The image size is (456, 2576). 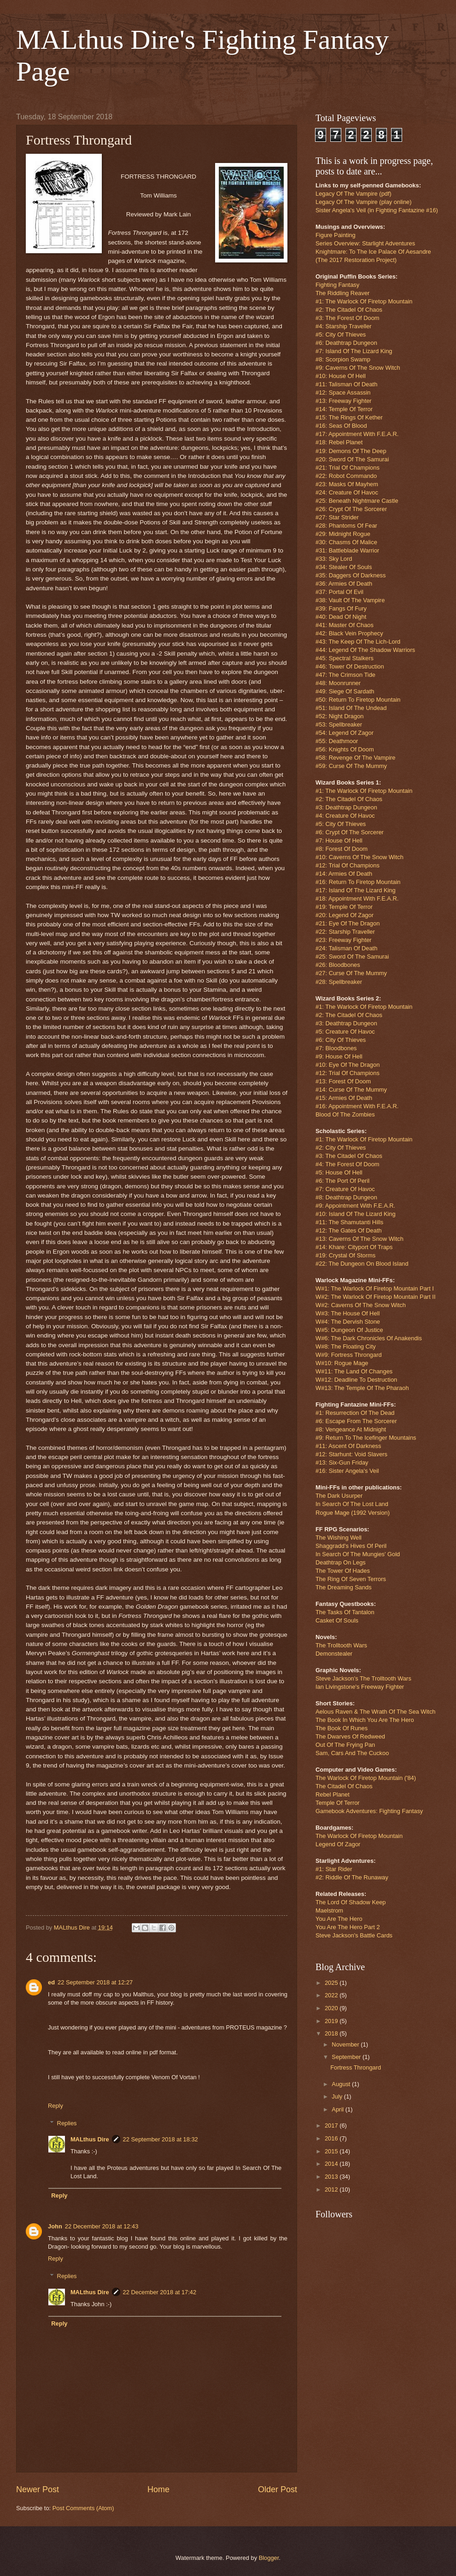 I want to click on MALthus Dire, so click(x=89, y=2139).